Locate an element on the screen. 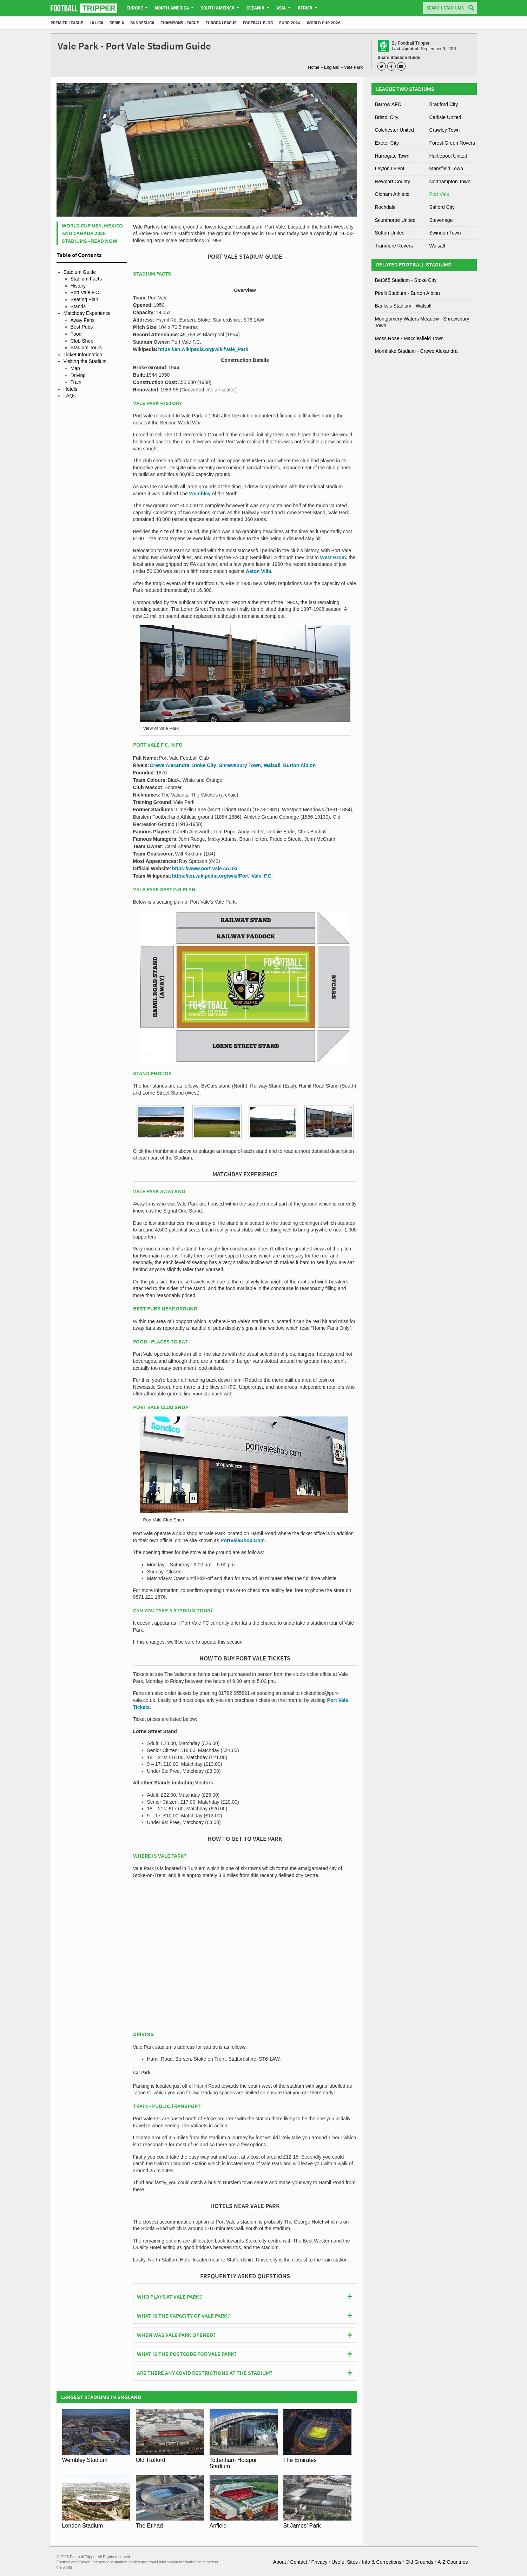  Swindon Town is located at coordinates (445, 233).